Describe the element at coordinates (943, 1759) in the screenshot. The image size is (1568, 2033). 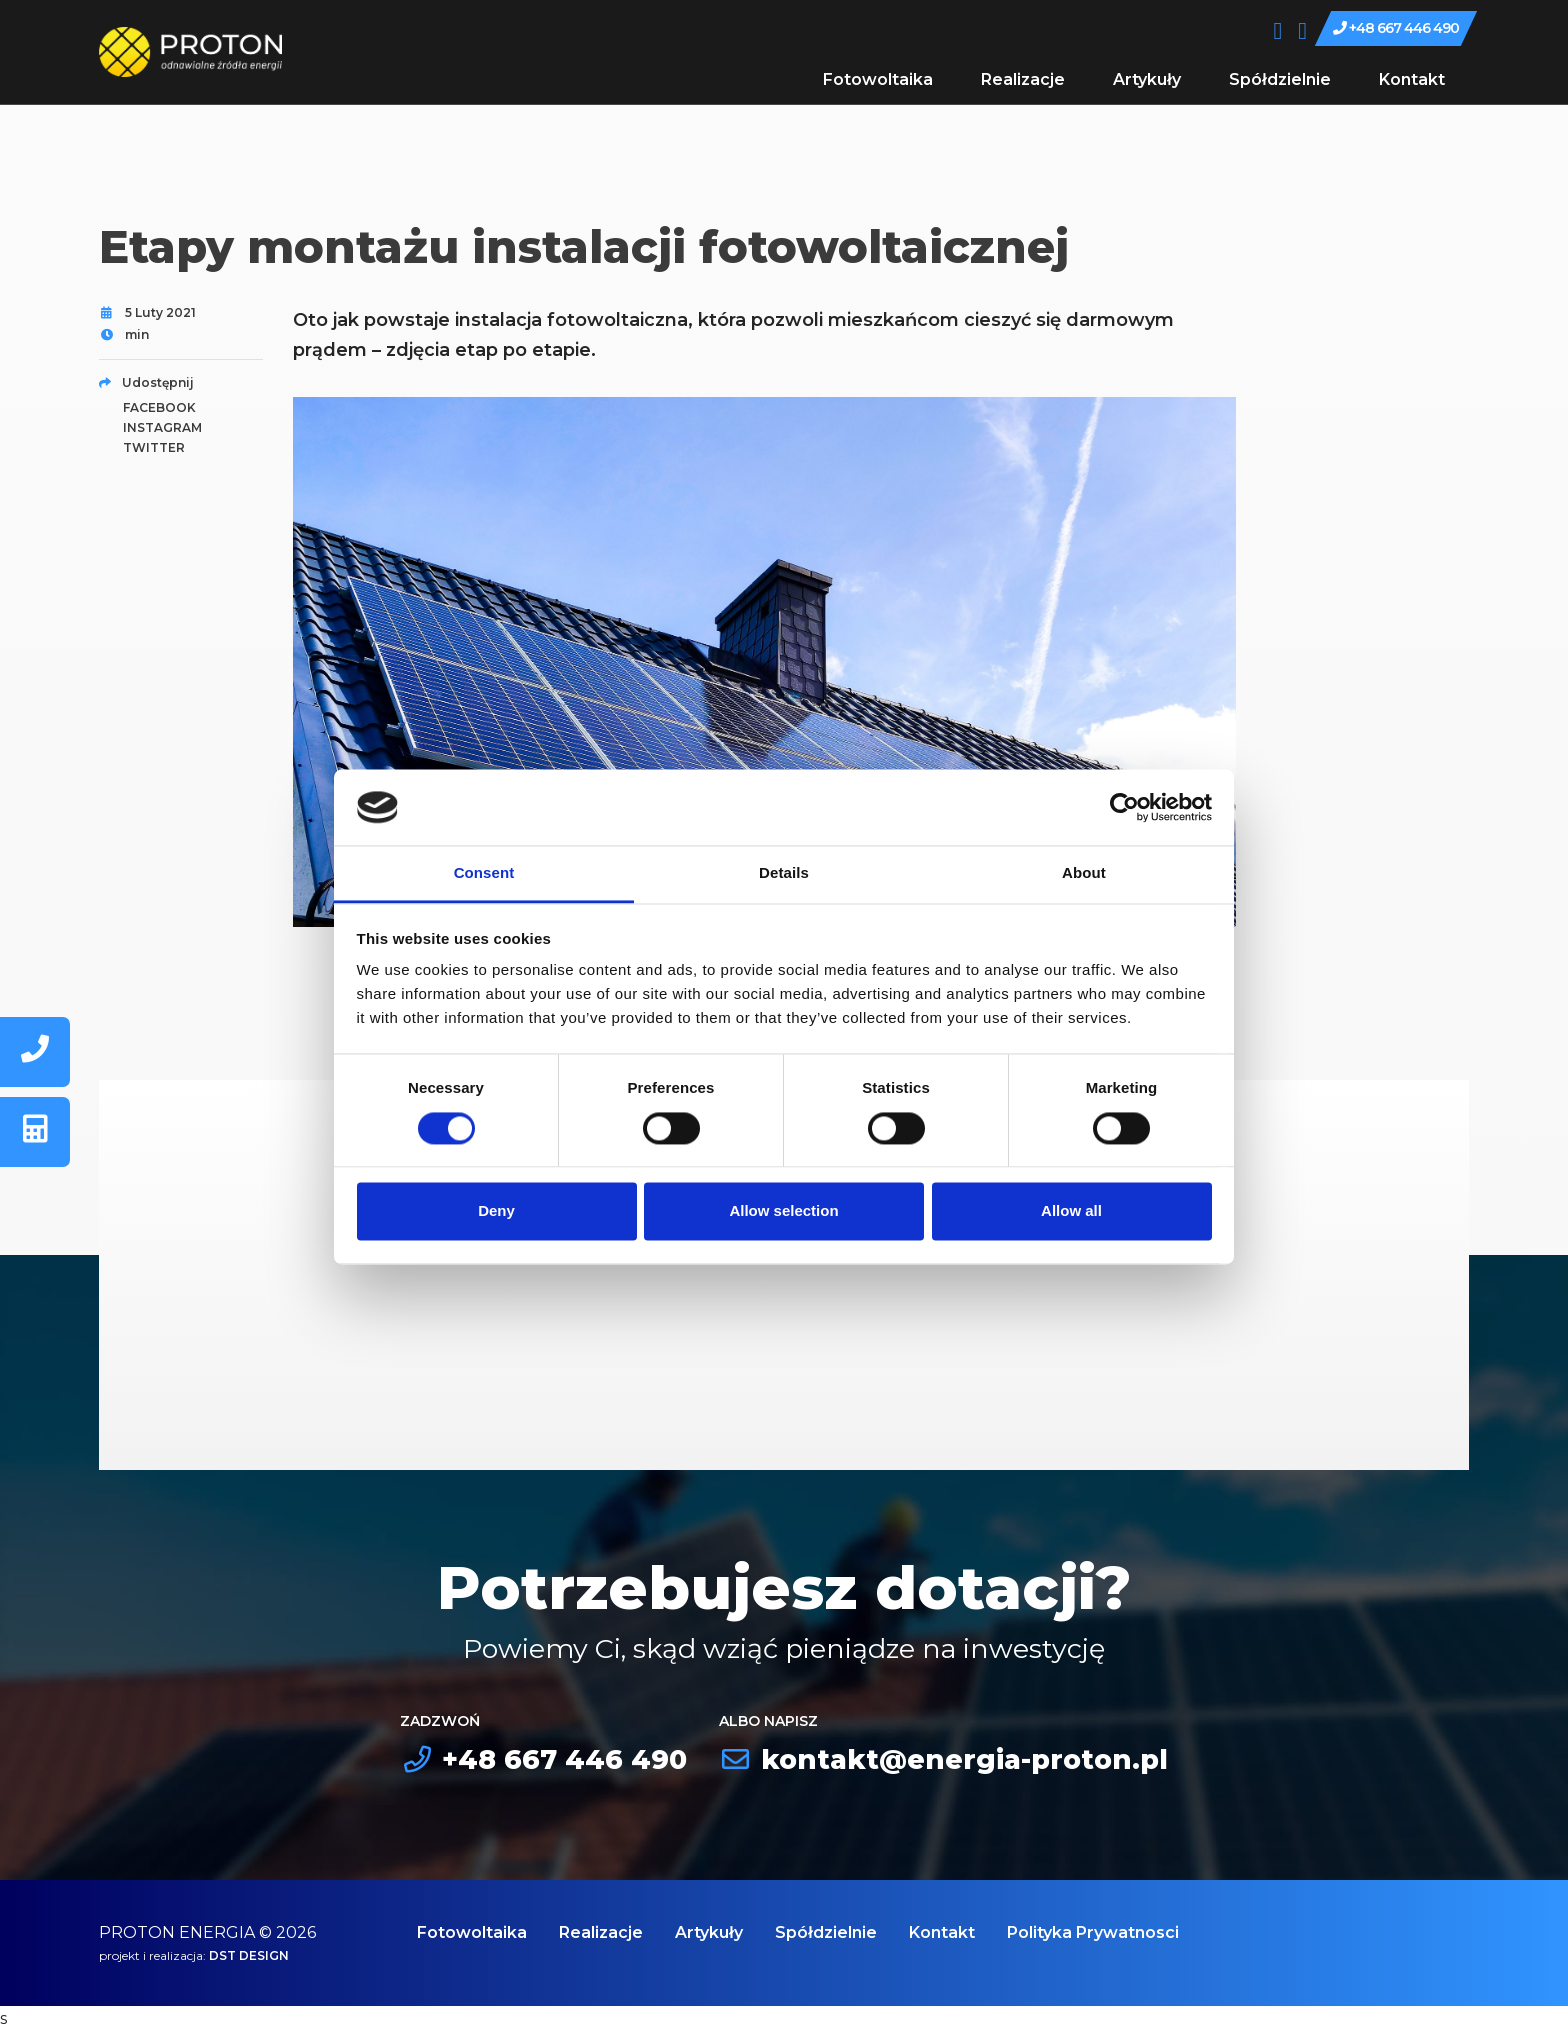
I see `kontakt@energia-proton.pl` at that location.